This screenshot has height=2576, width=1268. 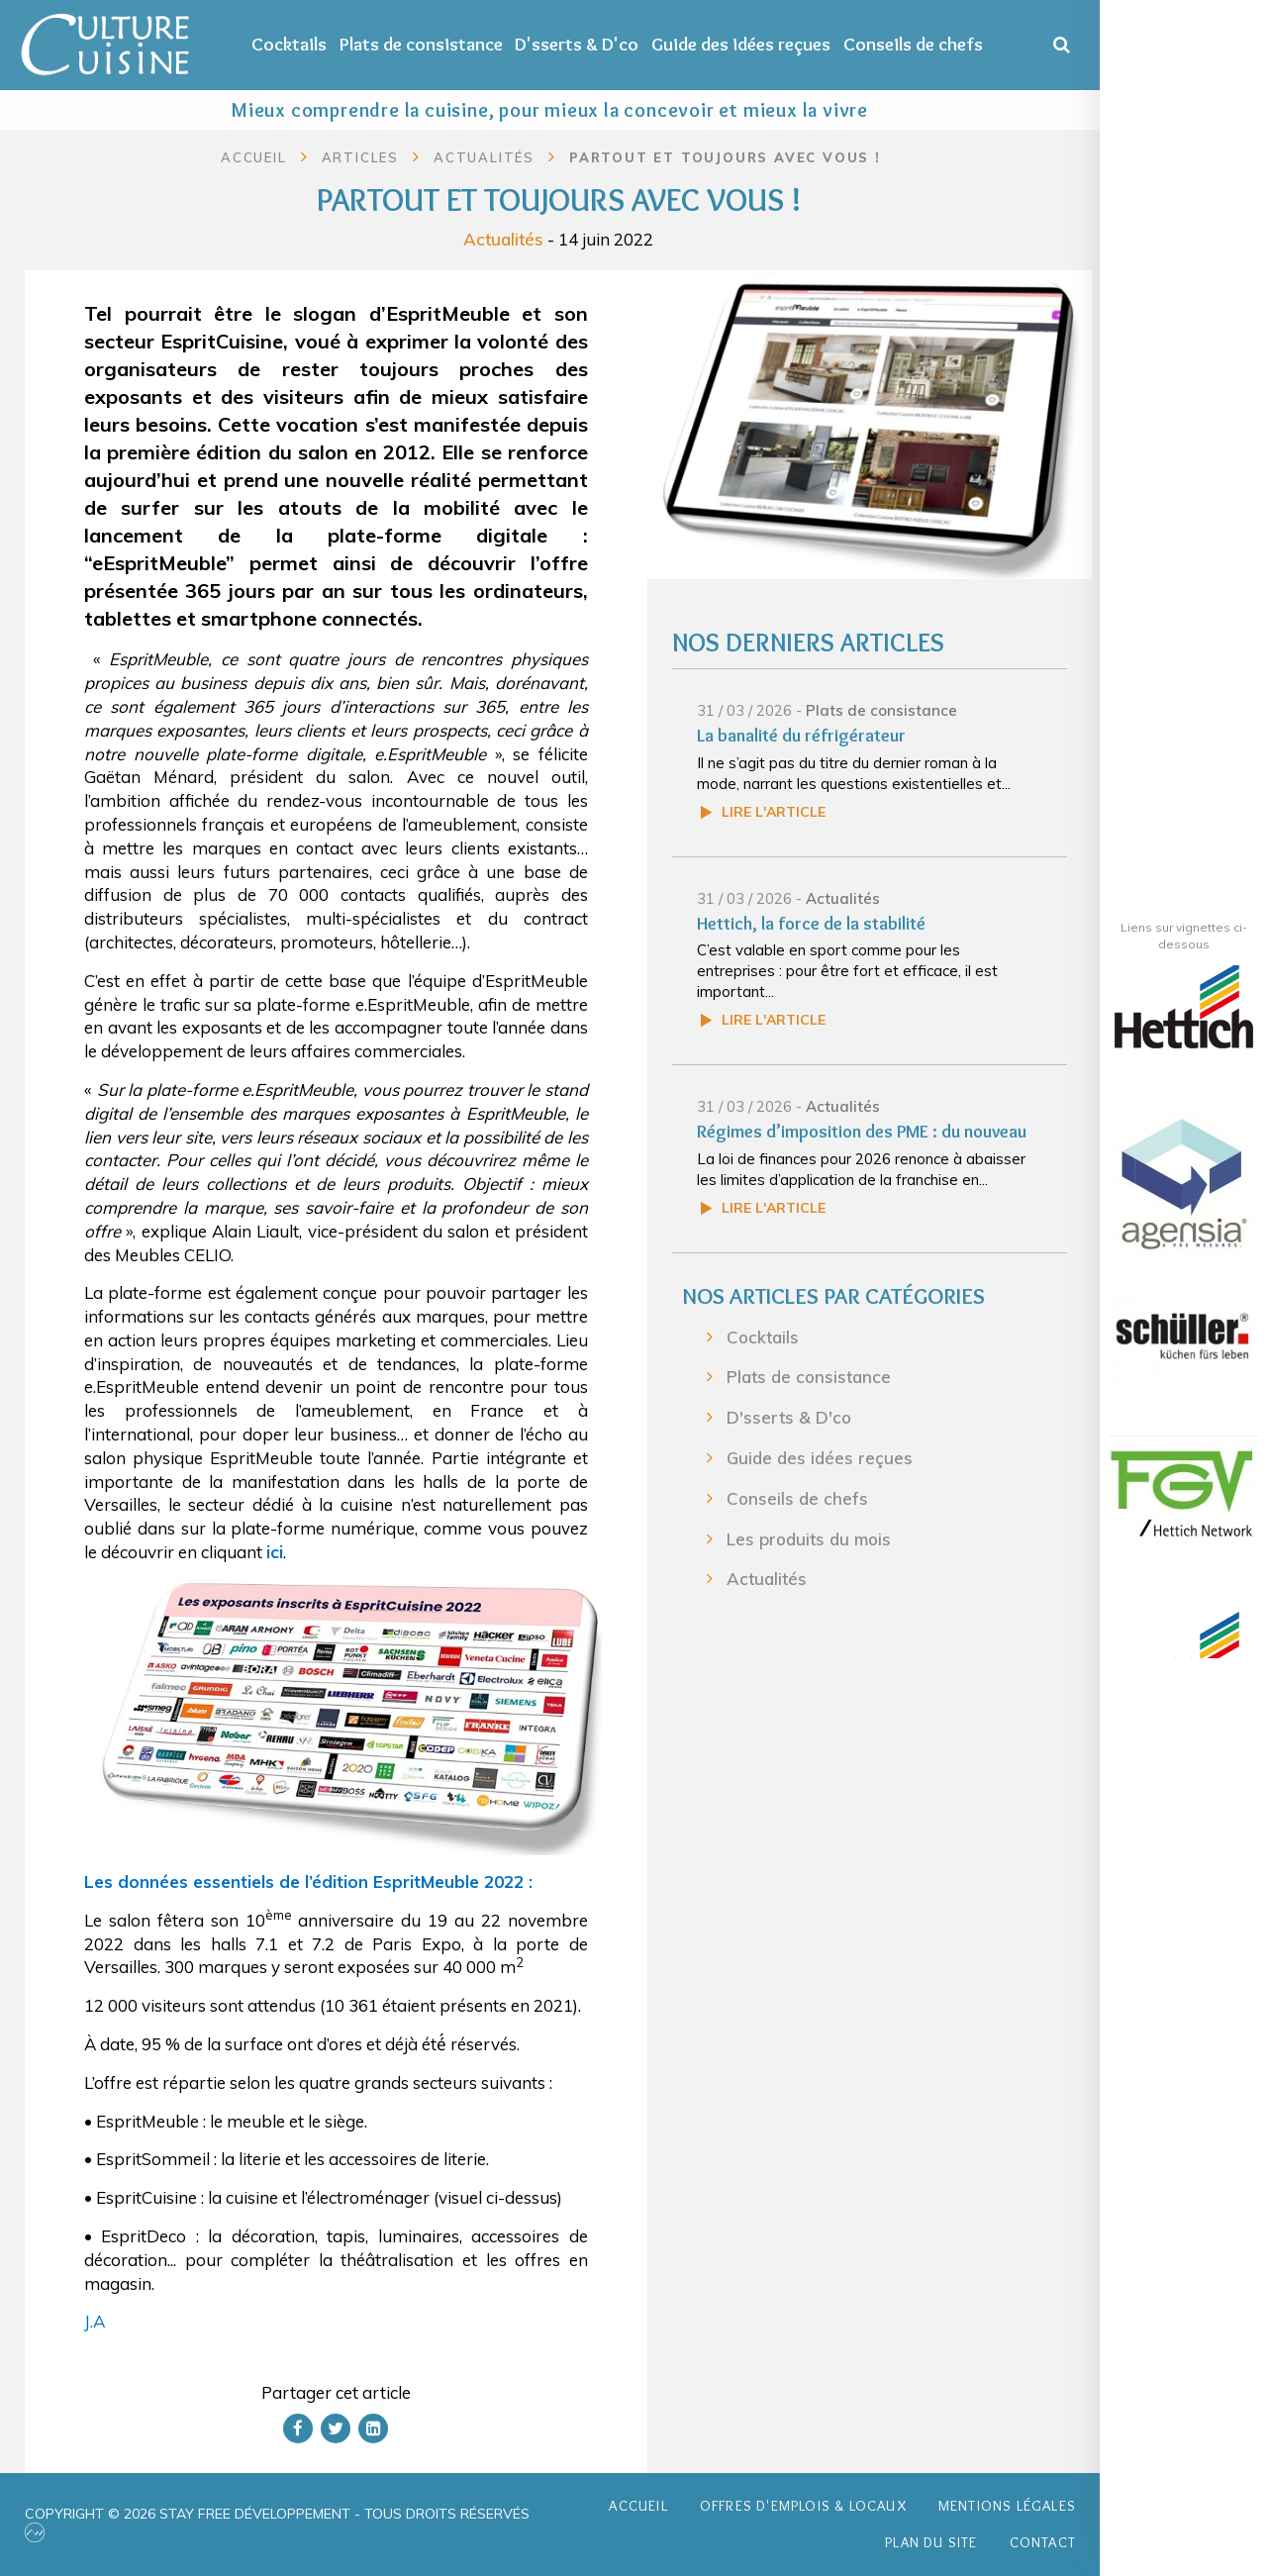 What do you see at coordinates (503, 238) in the screenshot?
I see `Actualités` at bounding box center [503, 238].